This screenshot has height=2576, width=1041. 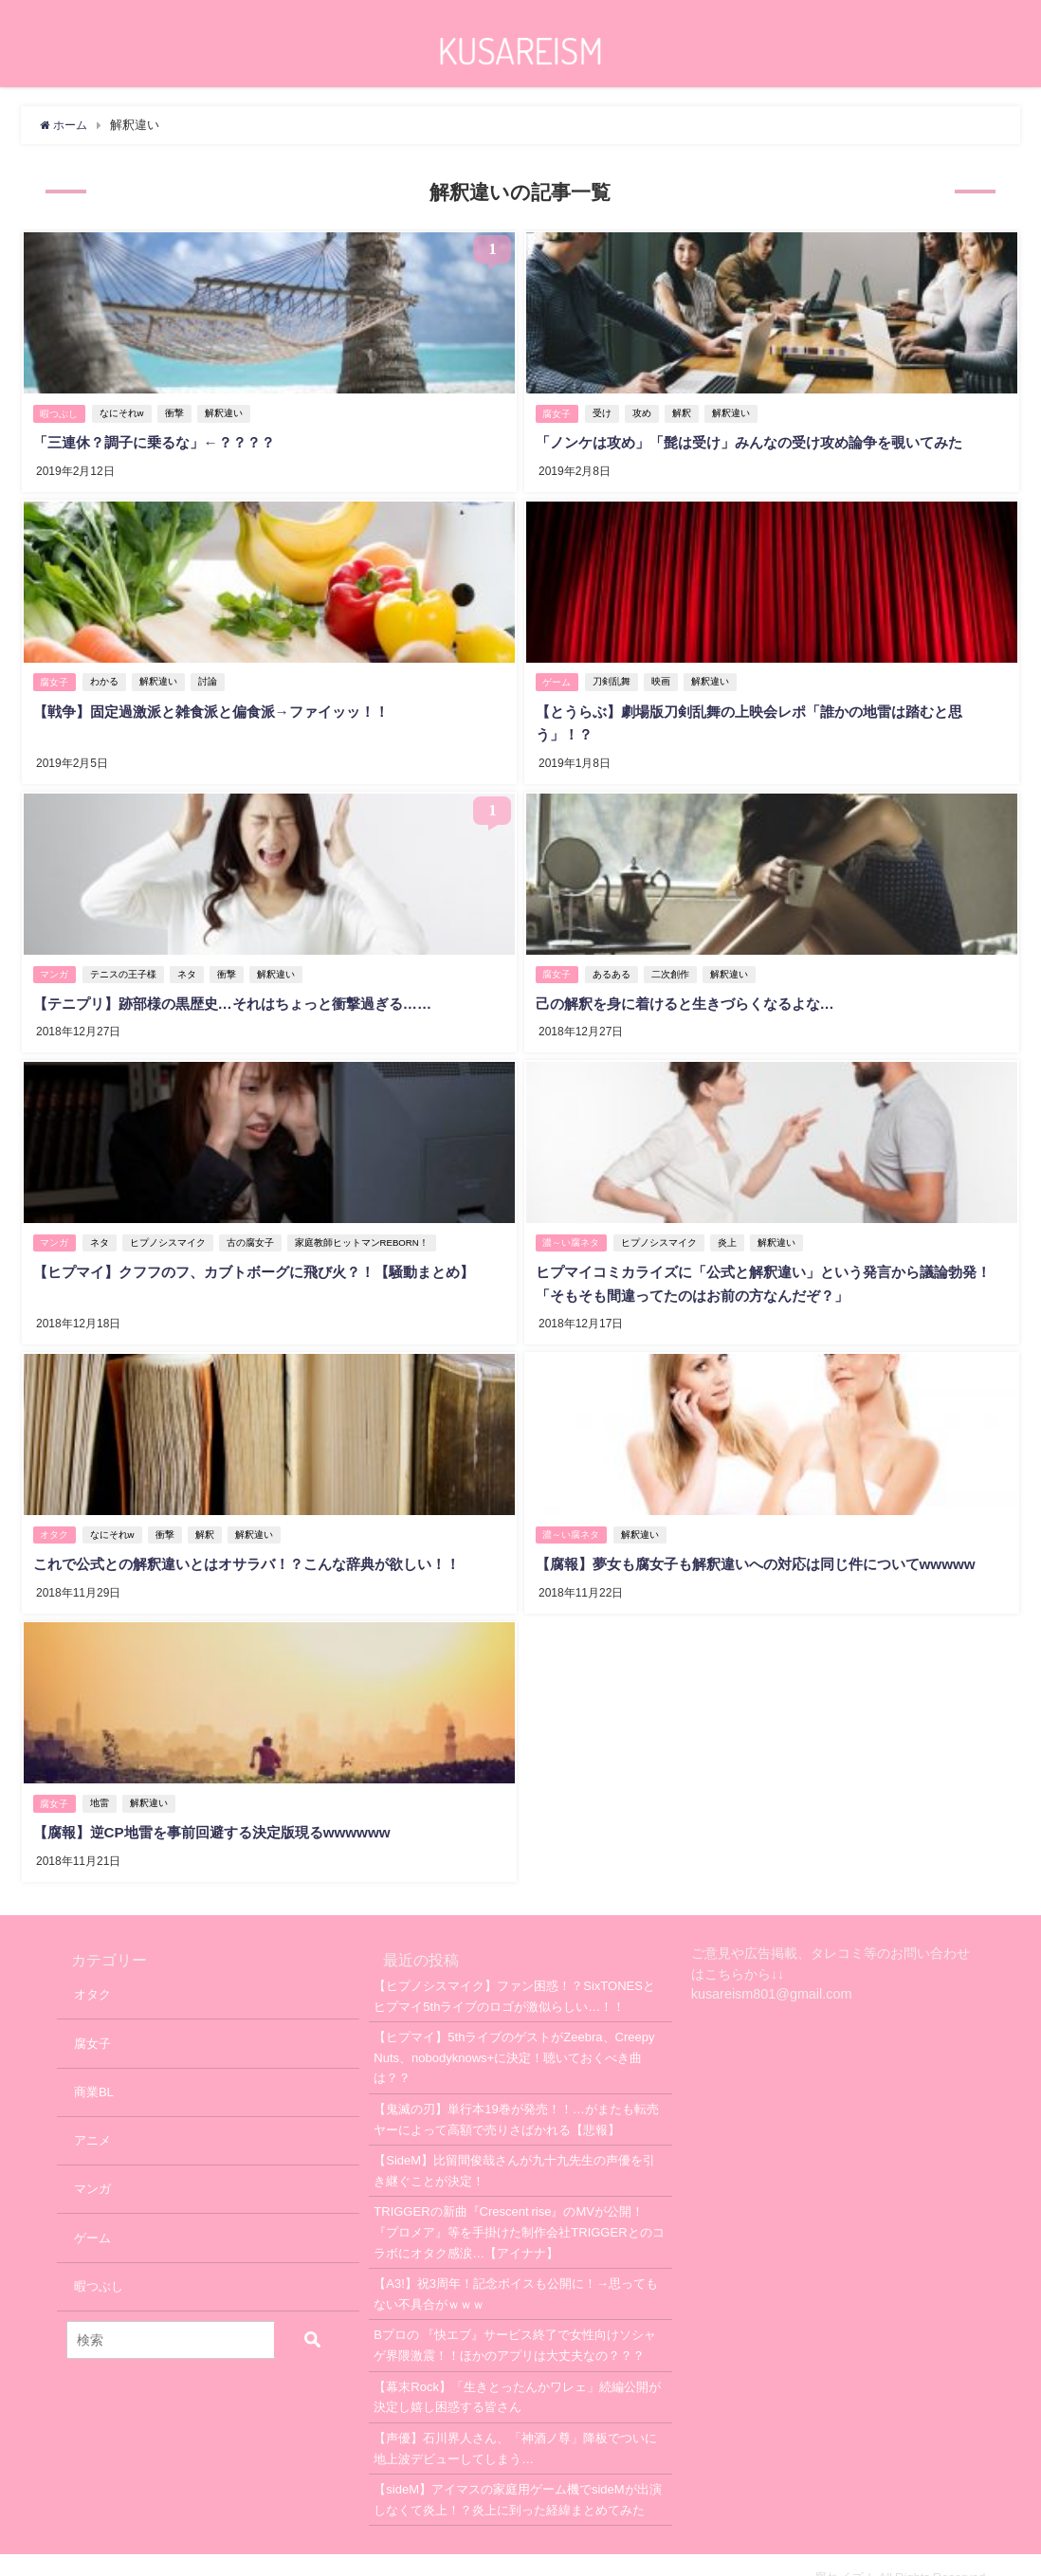 I want to click on 古の腐女子, so click(x=253, y=1228).